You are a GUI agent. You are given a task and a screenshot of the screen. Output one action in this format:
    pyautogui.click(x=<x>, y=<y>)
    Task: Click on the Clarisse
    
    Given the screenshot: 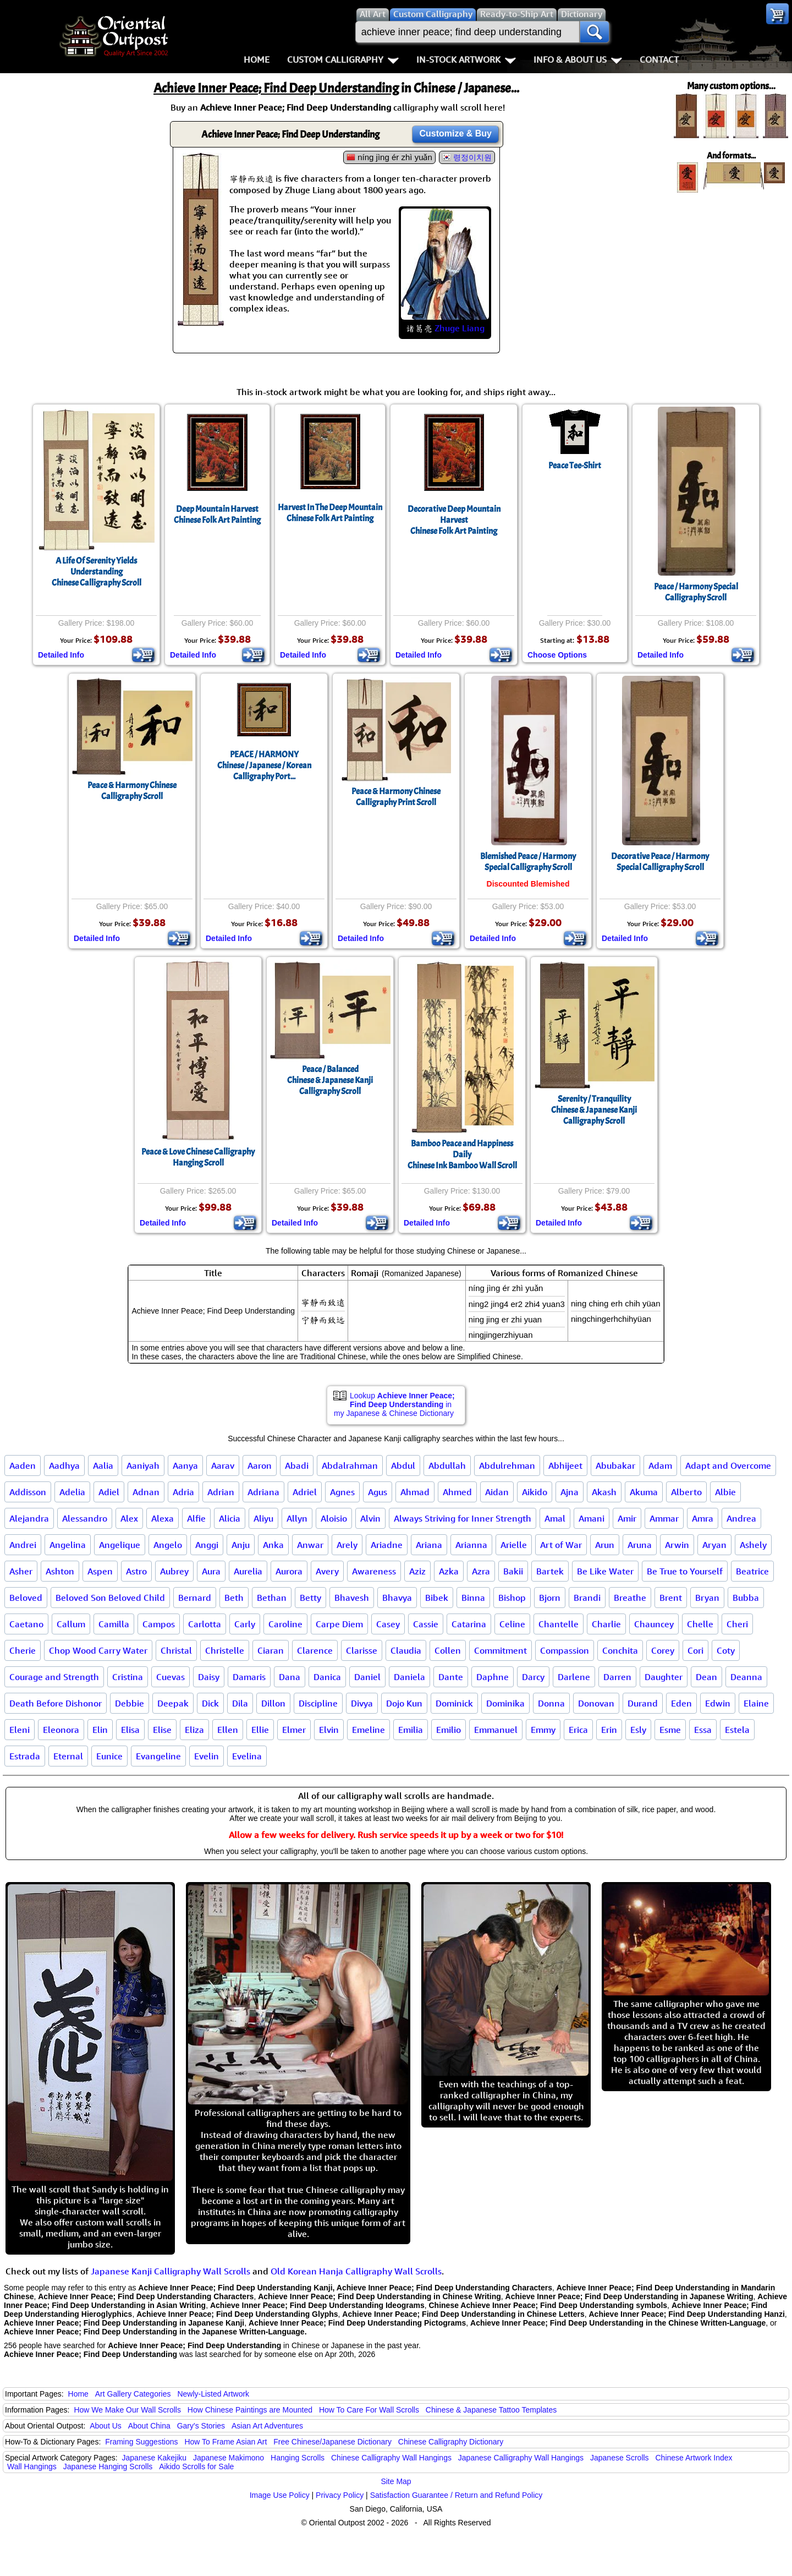 What is the action you would take?
    pyautogui.click(x=361, y=1650)
    